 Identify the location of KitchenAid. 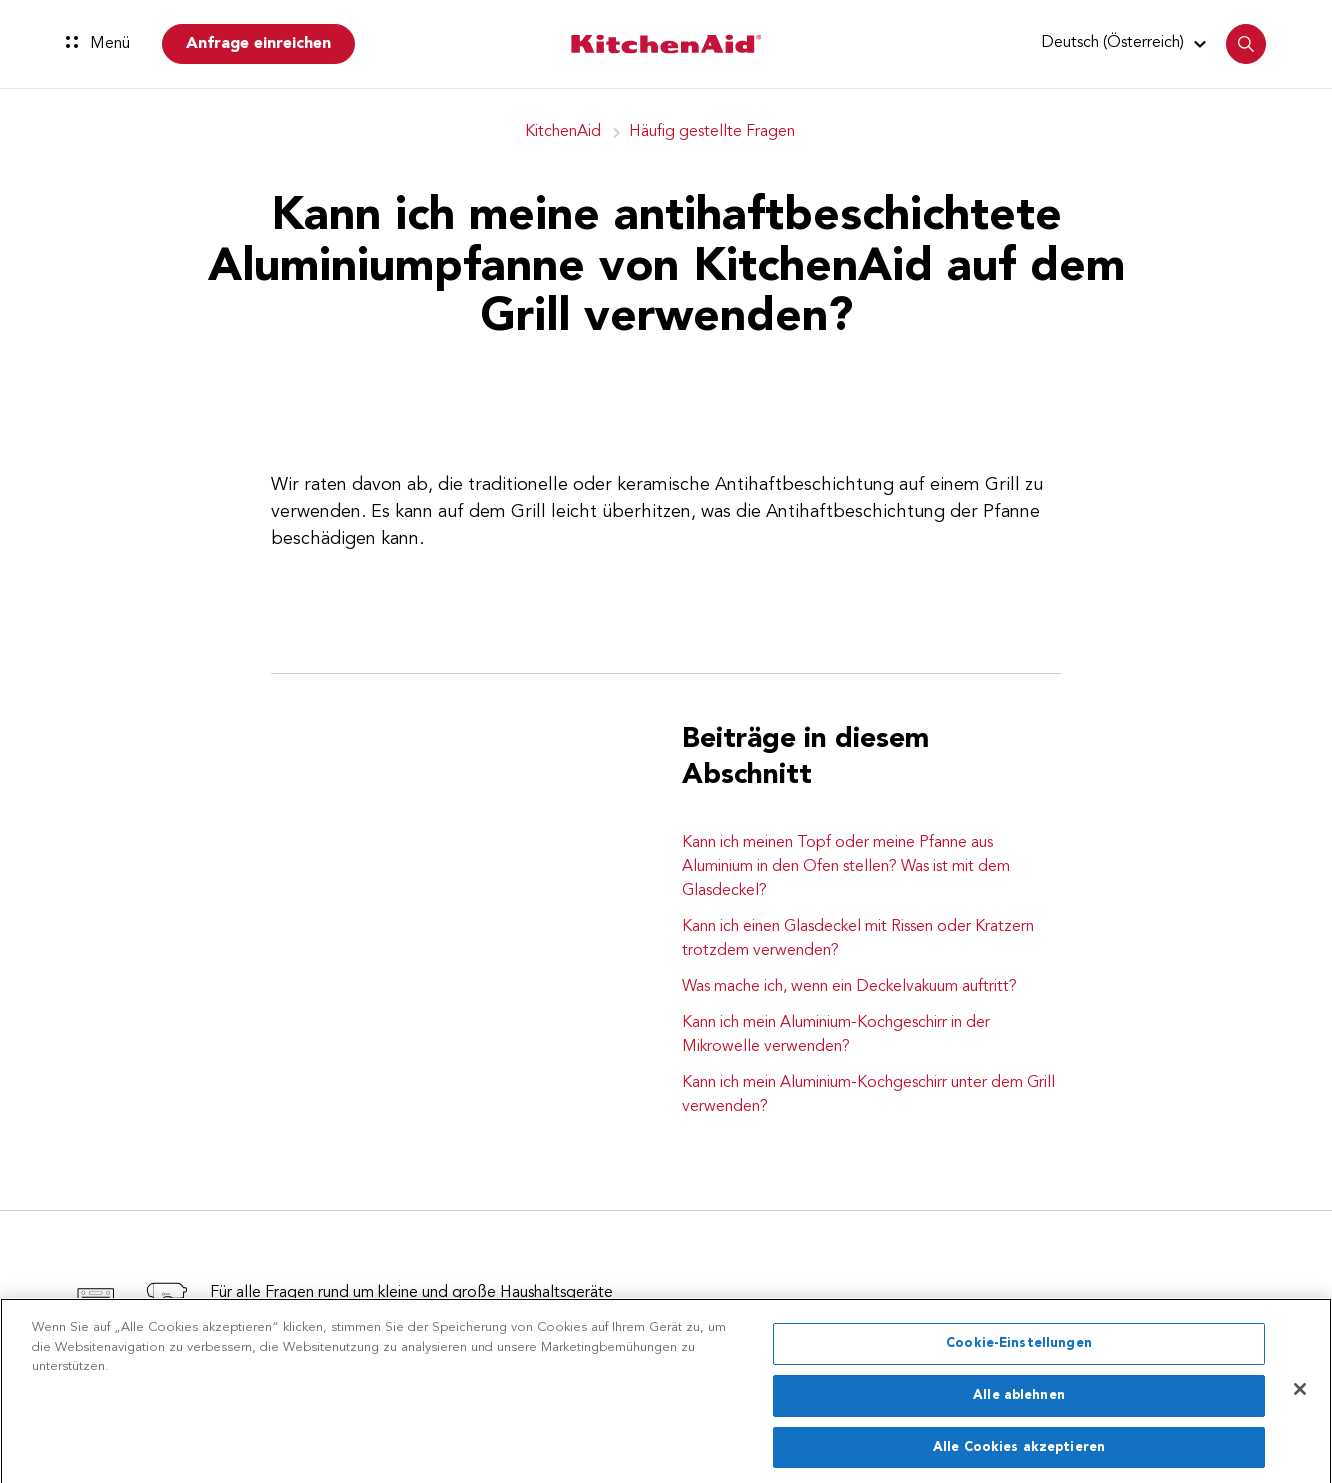
(563, 132).